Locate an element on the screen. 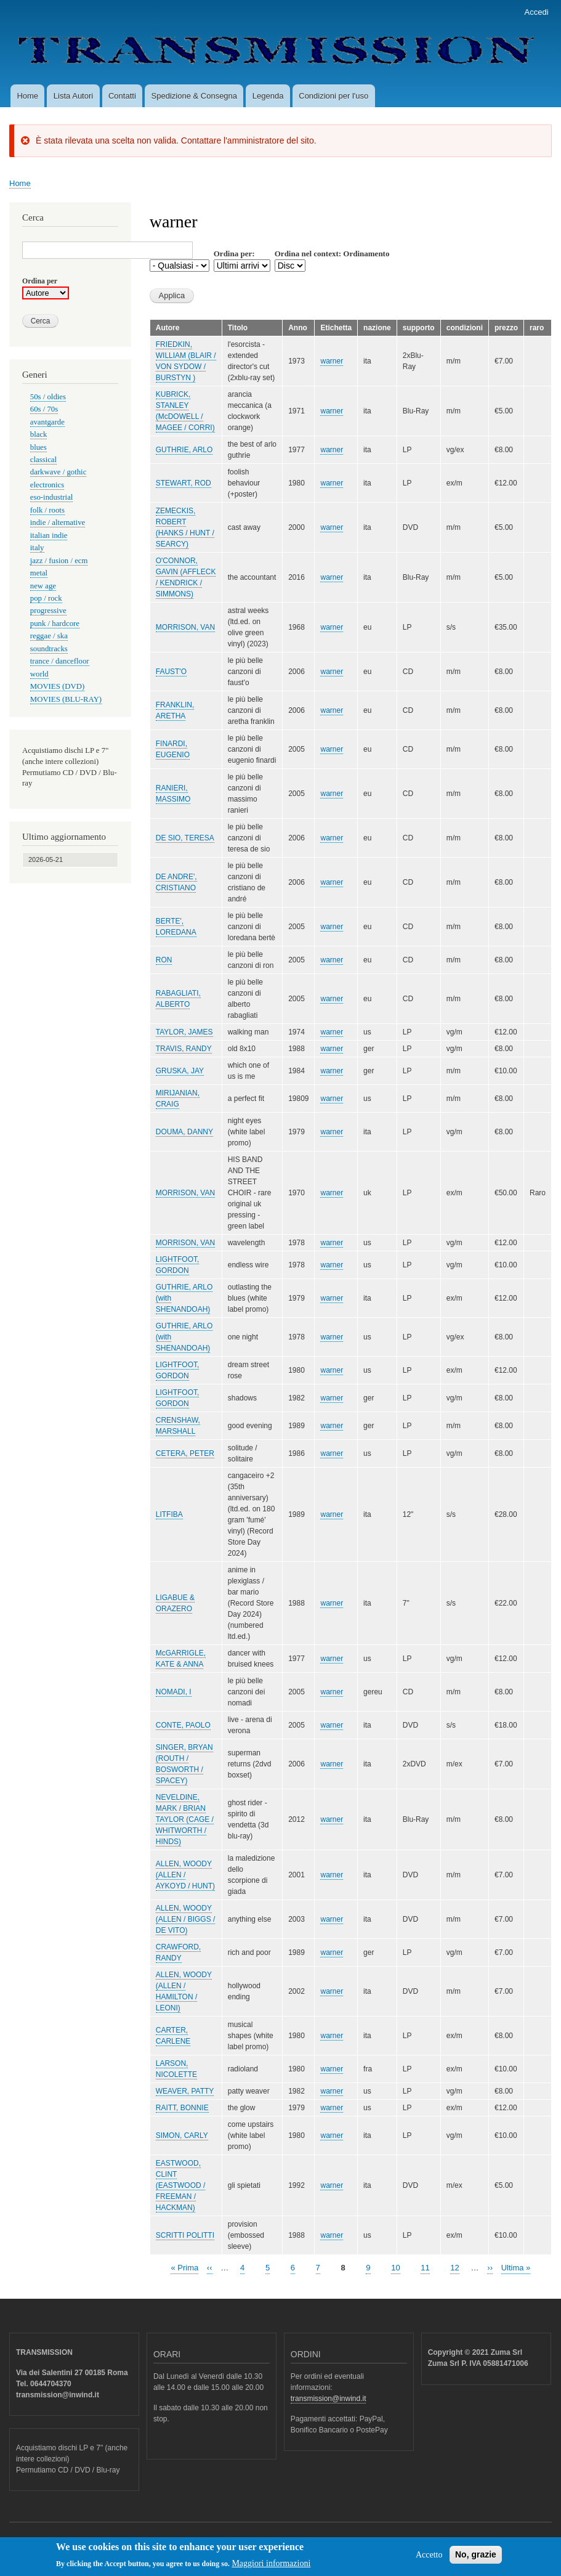 This screenshot has width=561, height=2576. pop / rock is located at coordinates (46, 598).